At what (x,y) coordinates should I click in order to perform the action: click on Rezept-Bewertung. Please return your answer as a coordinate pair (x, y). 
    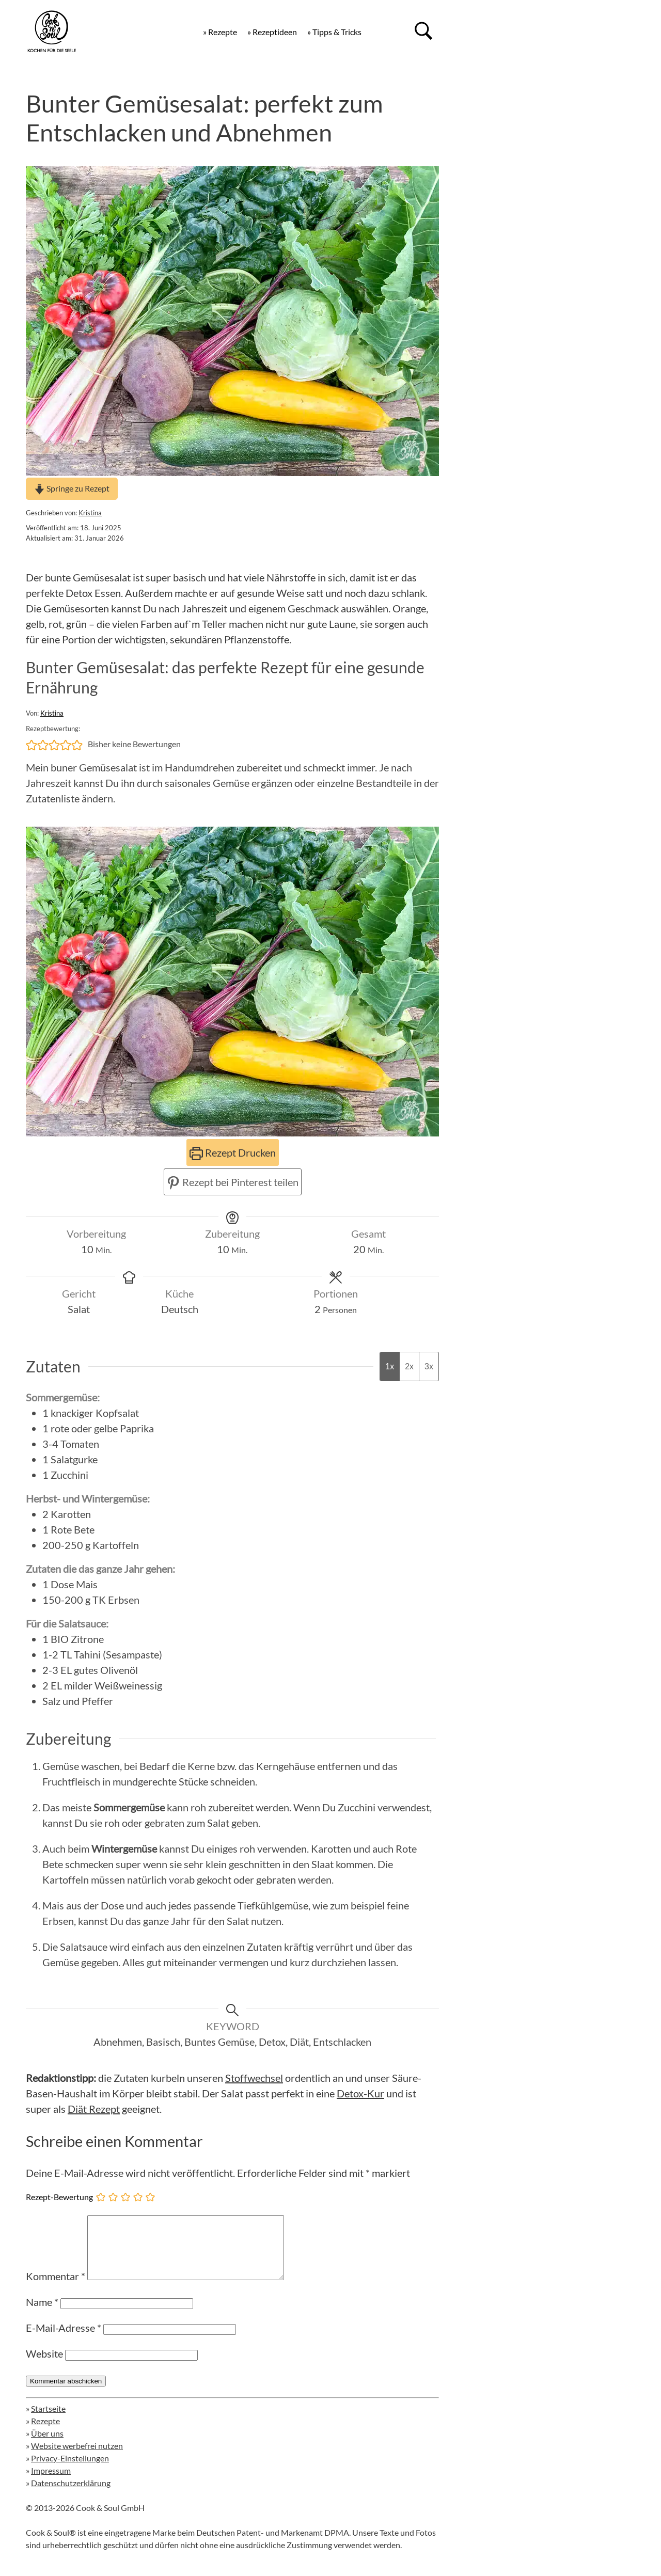
    Looking at the image, I should click on (59, 2197).